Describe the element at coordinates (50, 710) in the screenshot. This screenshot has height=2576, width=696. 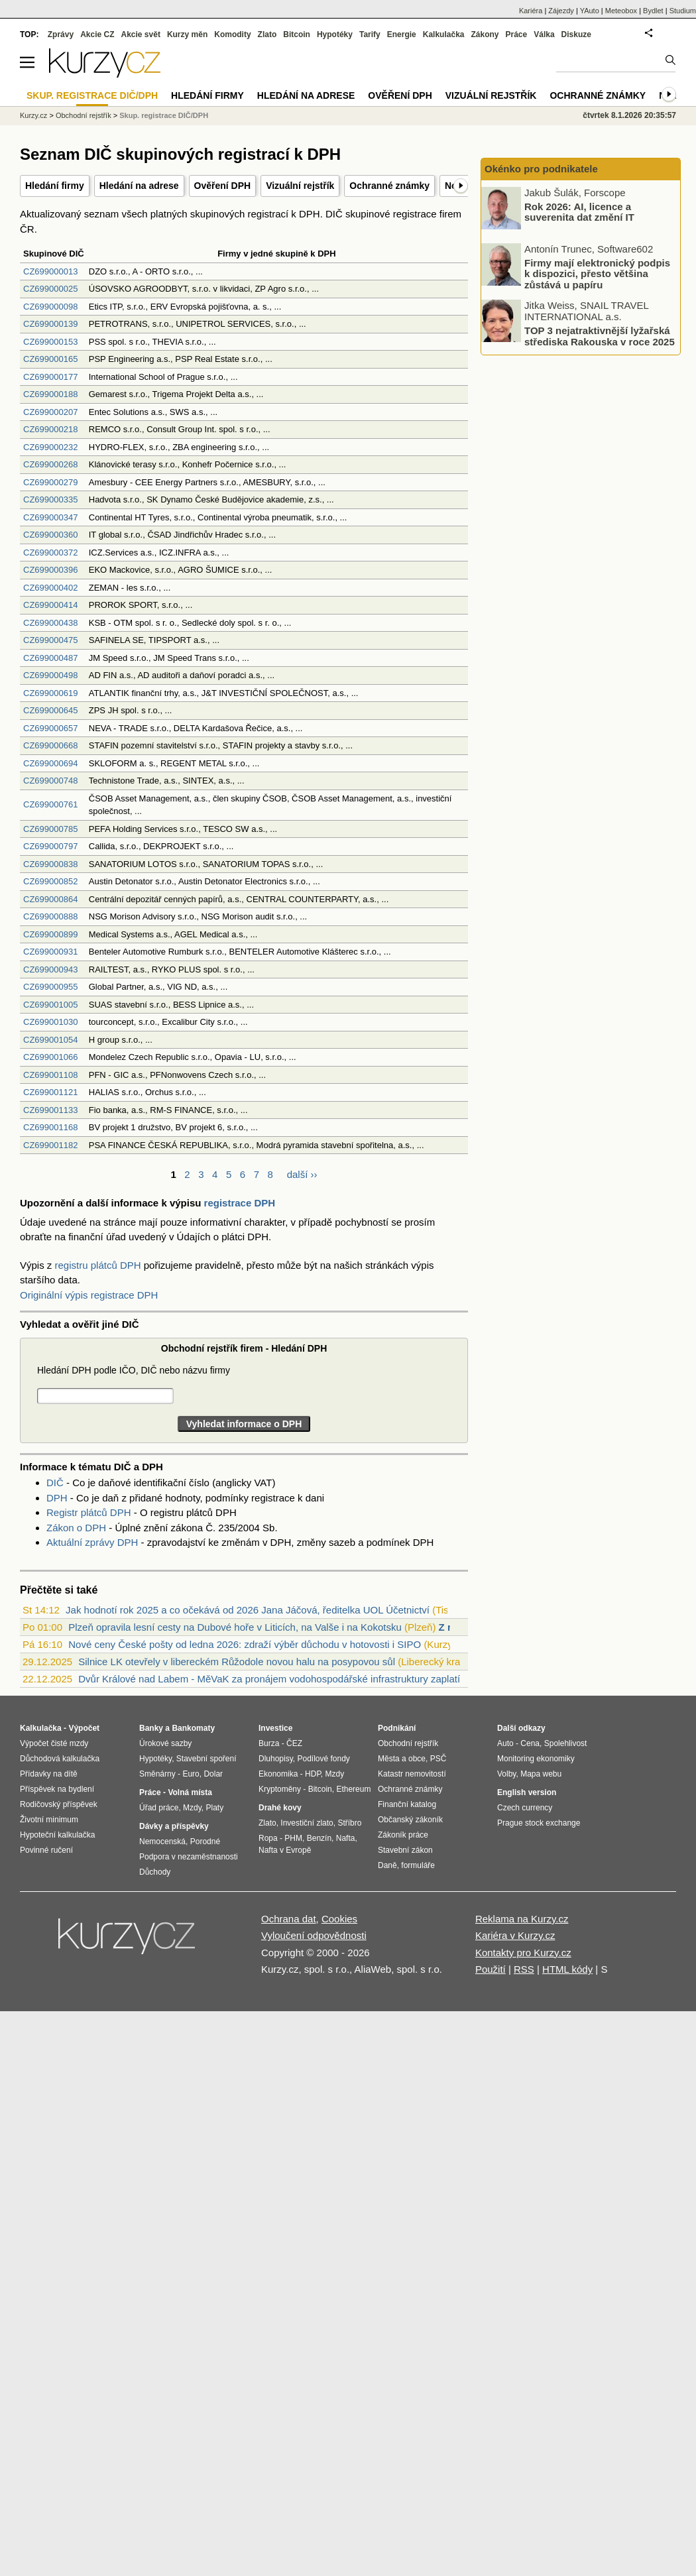
I see `CZ699000645` at that location.